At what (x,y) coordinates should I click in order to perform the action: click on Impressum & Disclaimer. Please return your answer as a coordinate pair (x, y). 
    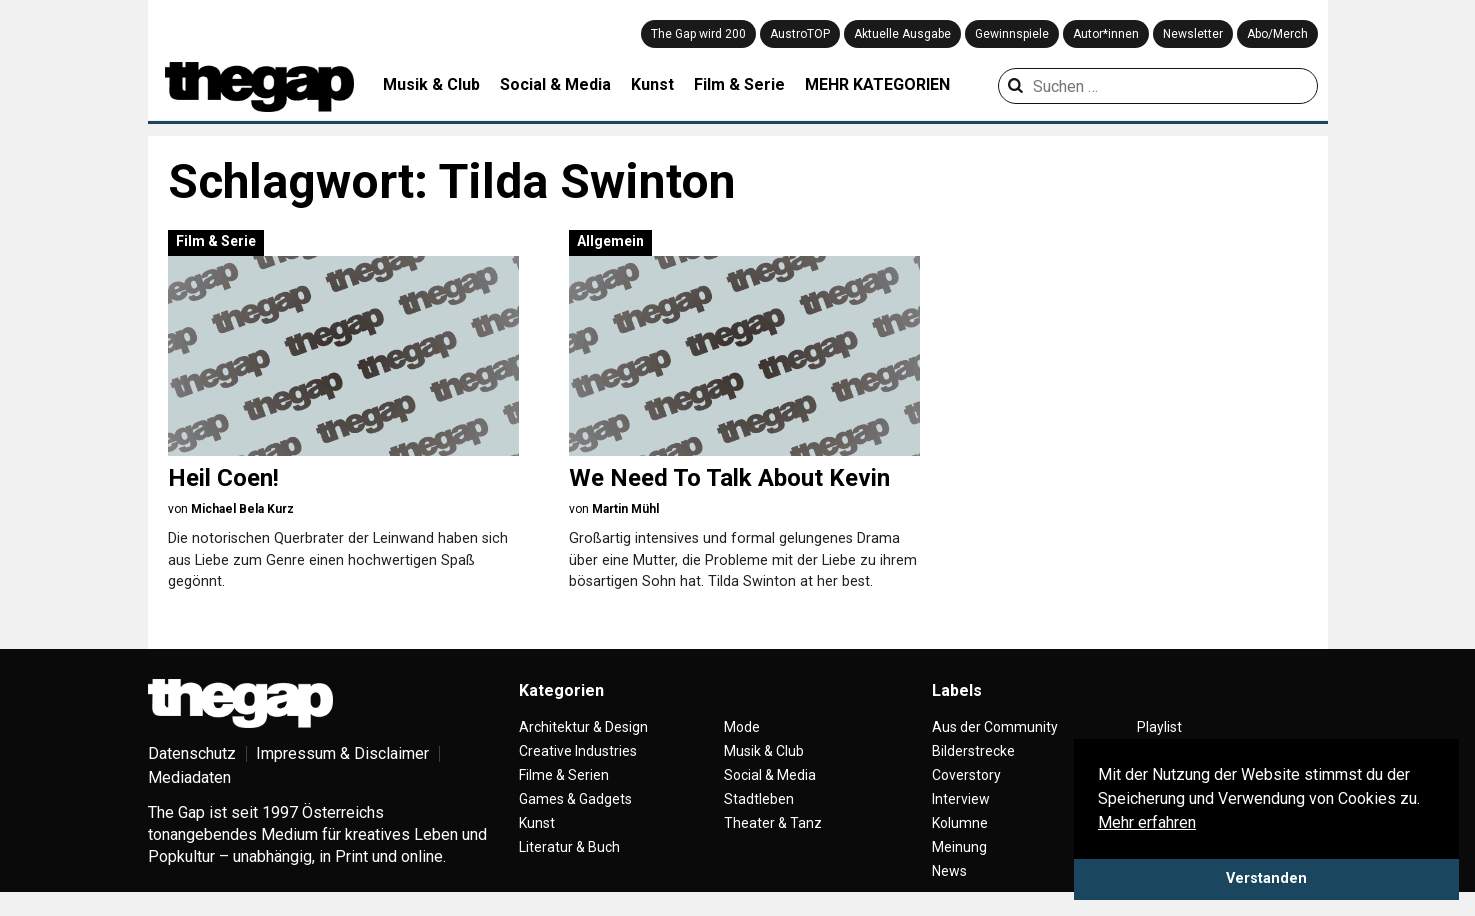
    Looking at the image, I should click on (342, 753).